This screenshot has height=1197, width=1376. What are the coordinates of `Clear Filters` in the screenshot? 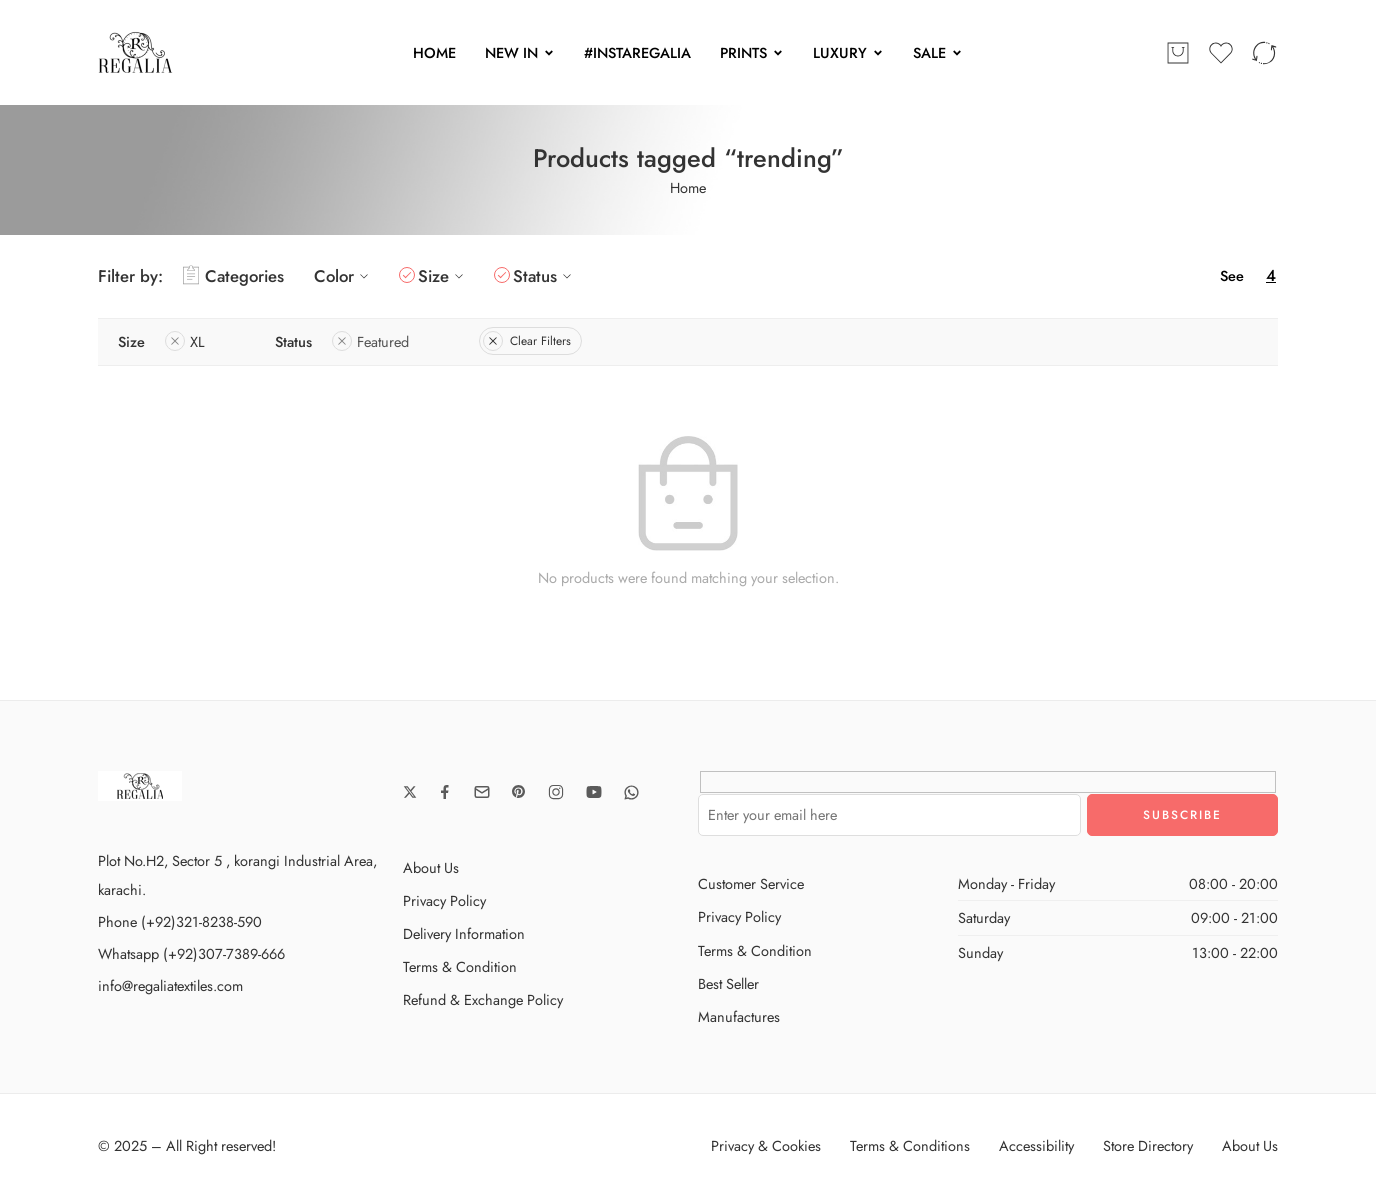 It's located at (527, 341).